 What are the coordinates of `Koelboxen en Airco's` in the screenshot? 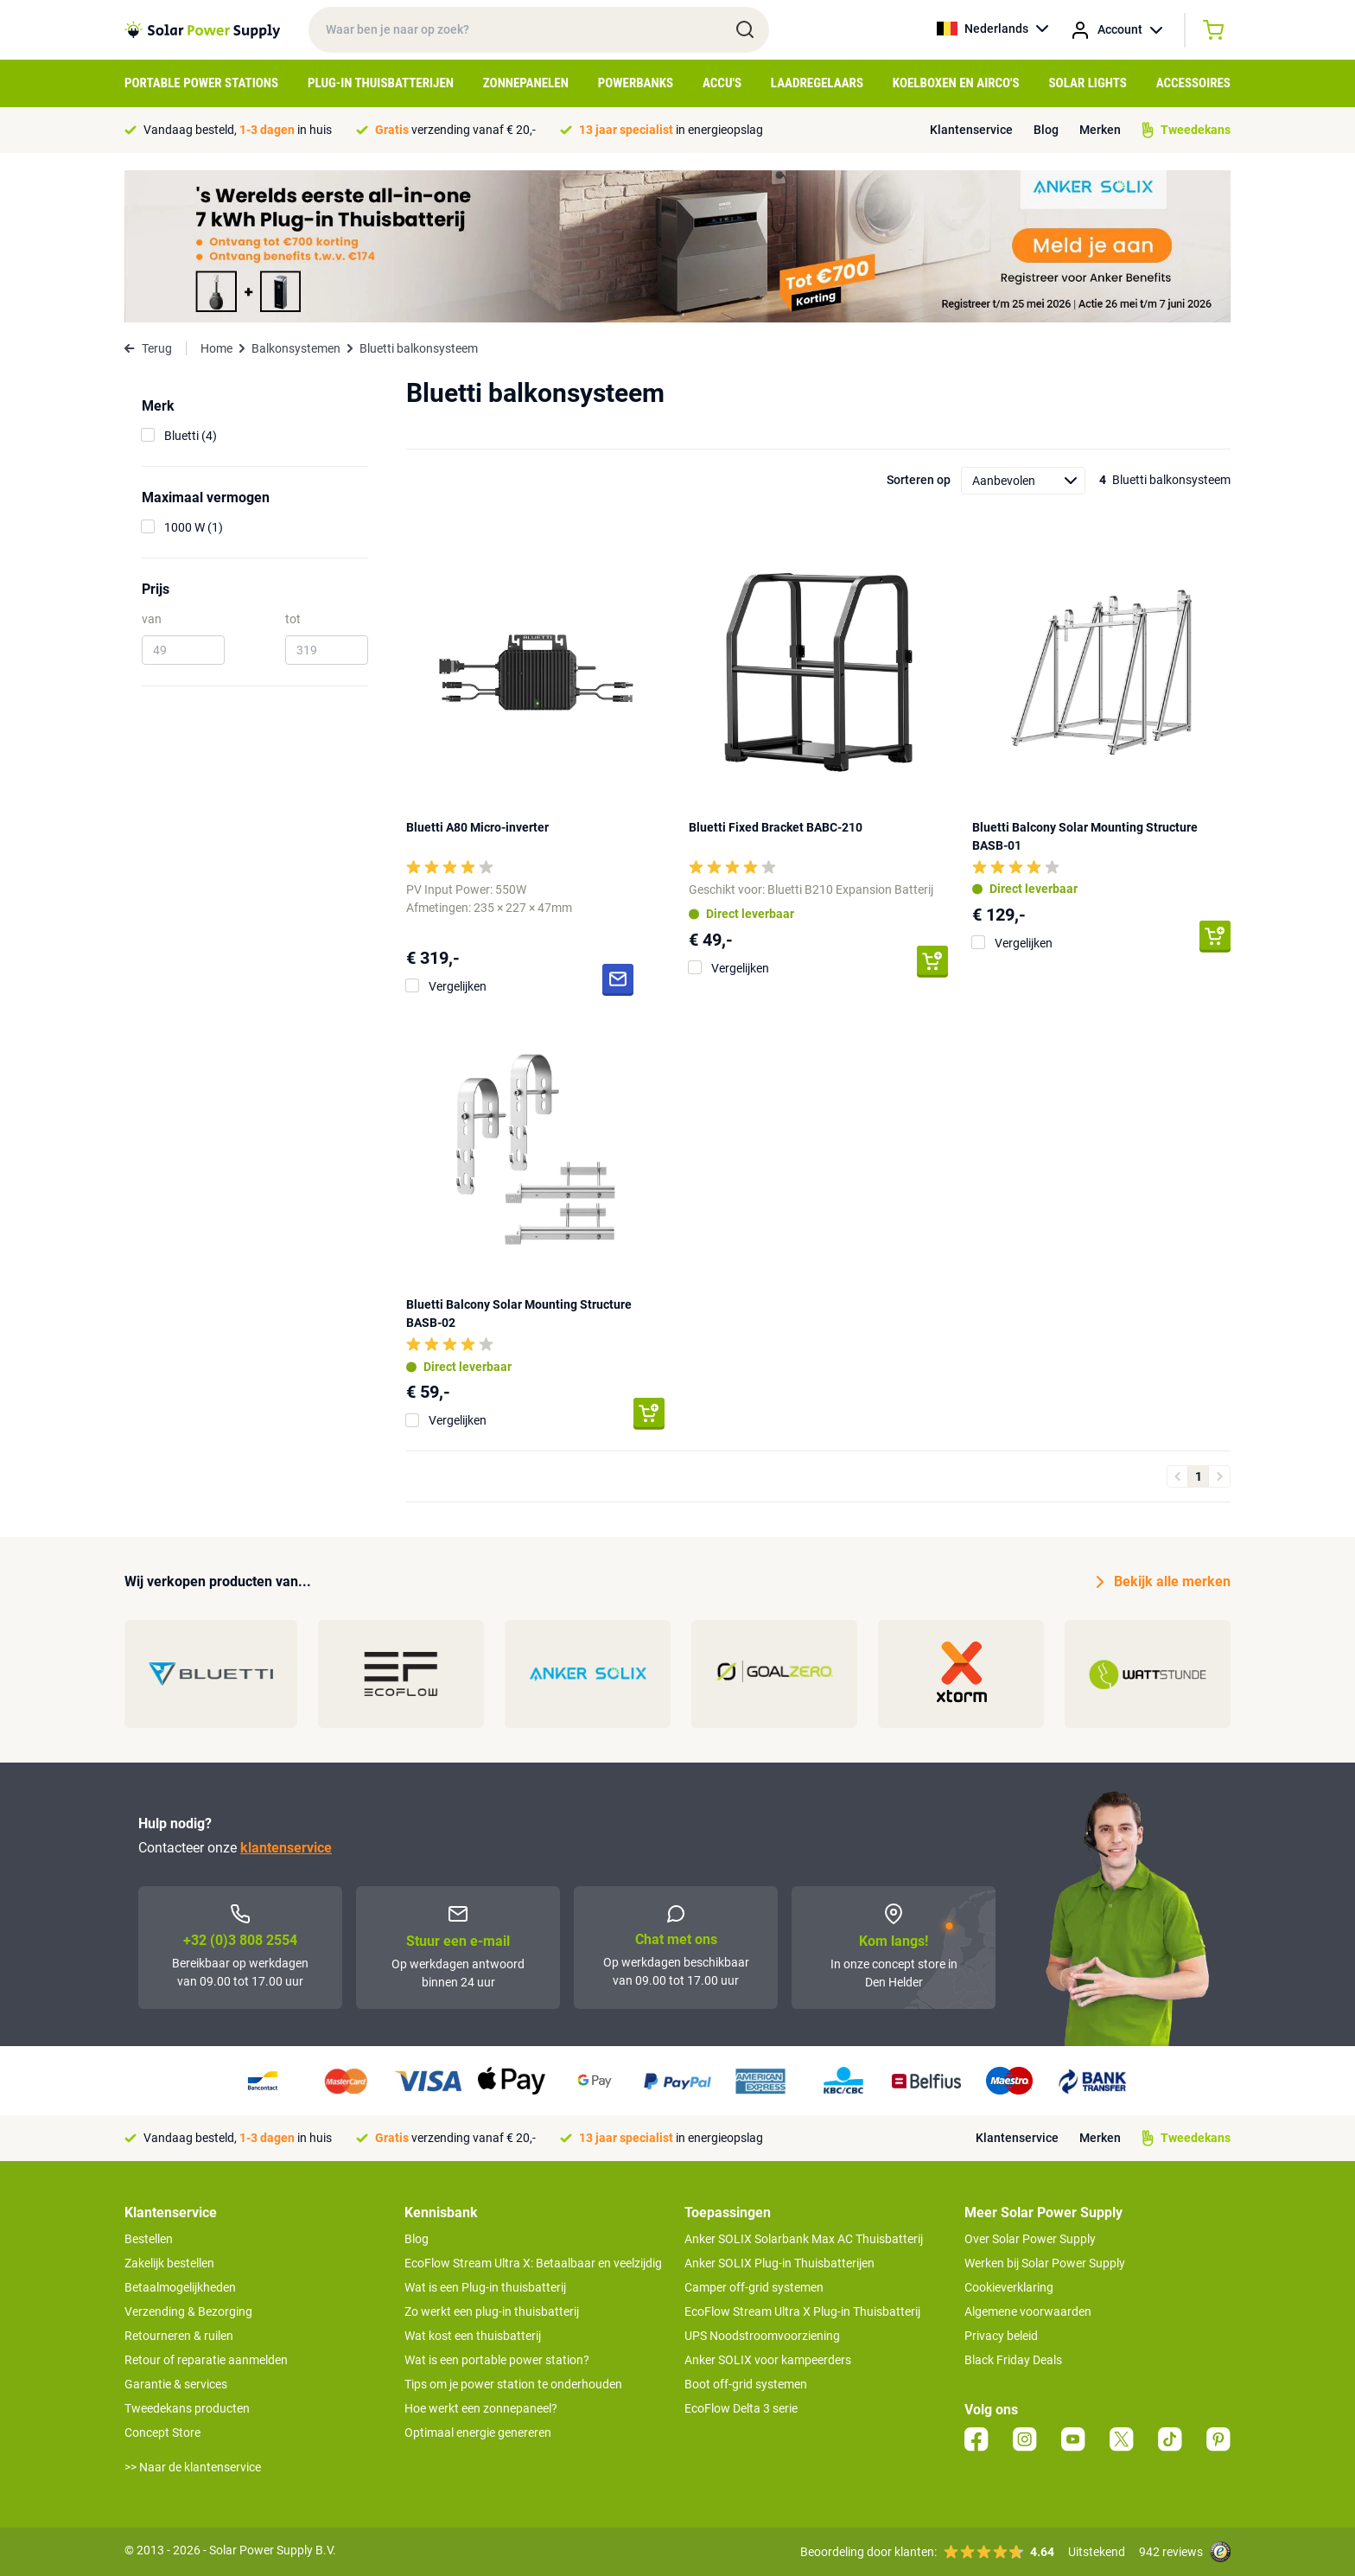 It's located at (956, 83).